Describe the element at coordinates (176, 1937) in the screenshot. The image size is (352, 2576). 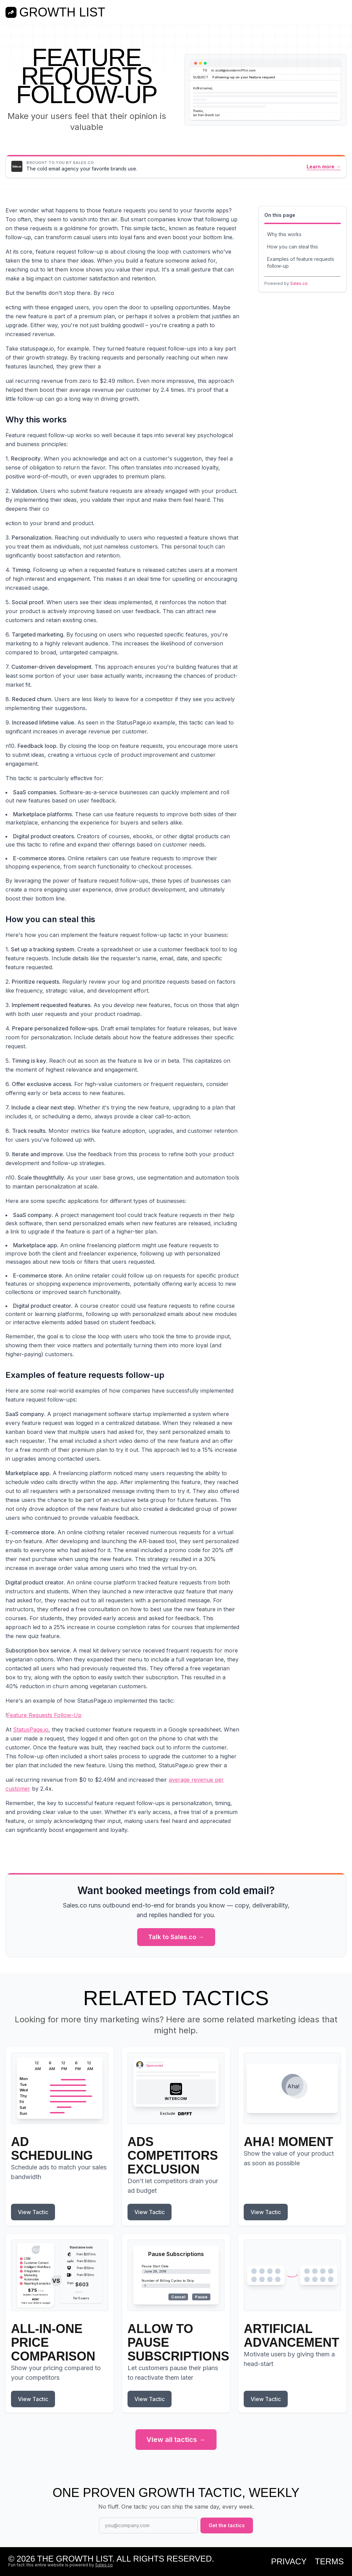
I see `Talk to Sales.co →` at that location.